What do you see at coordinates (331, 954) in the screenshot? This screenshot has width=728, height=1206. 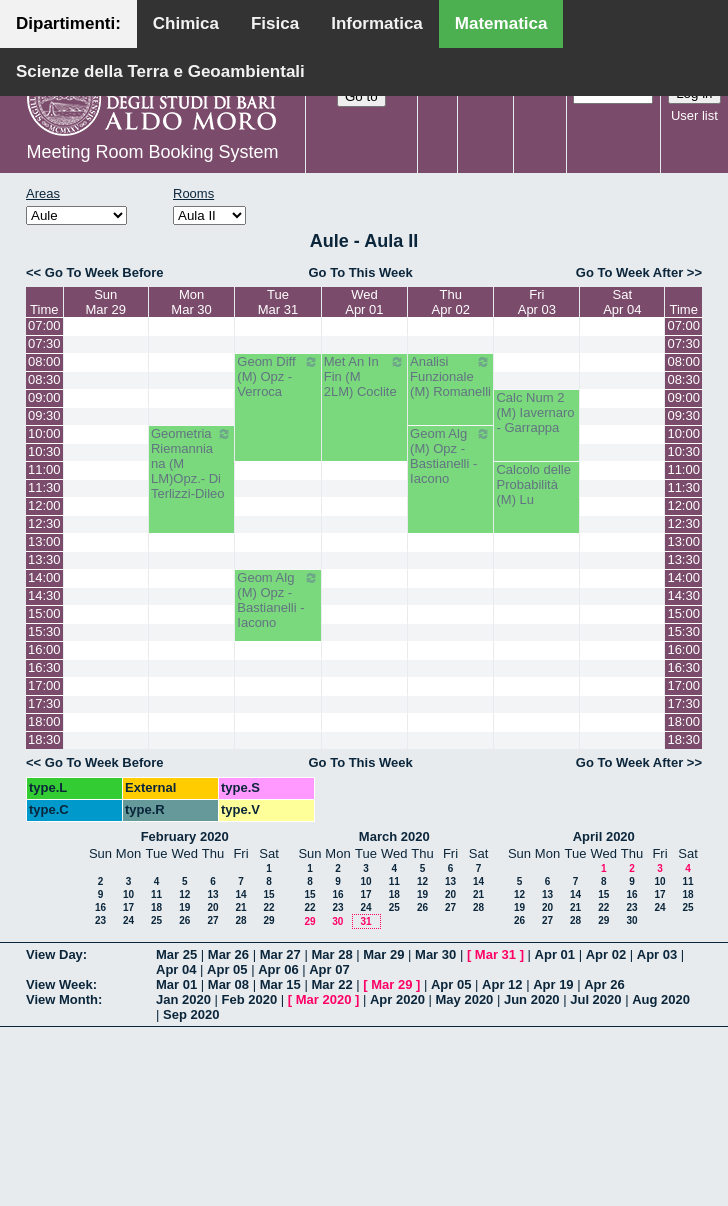 I see `Mar 28` at bounding box center [331, 954].